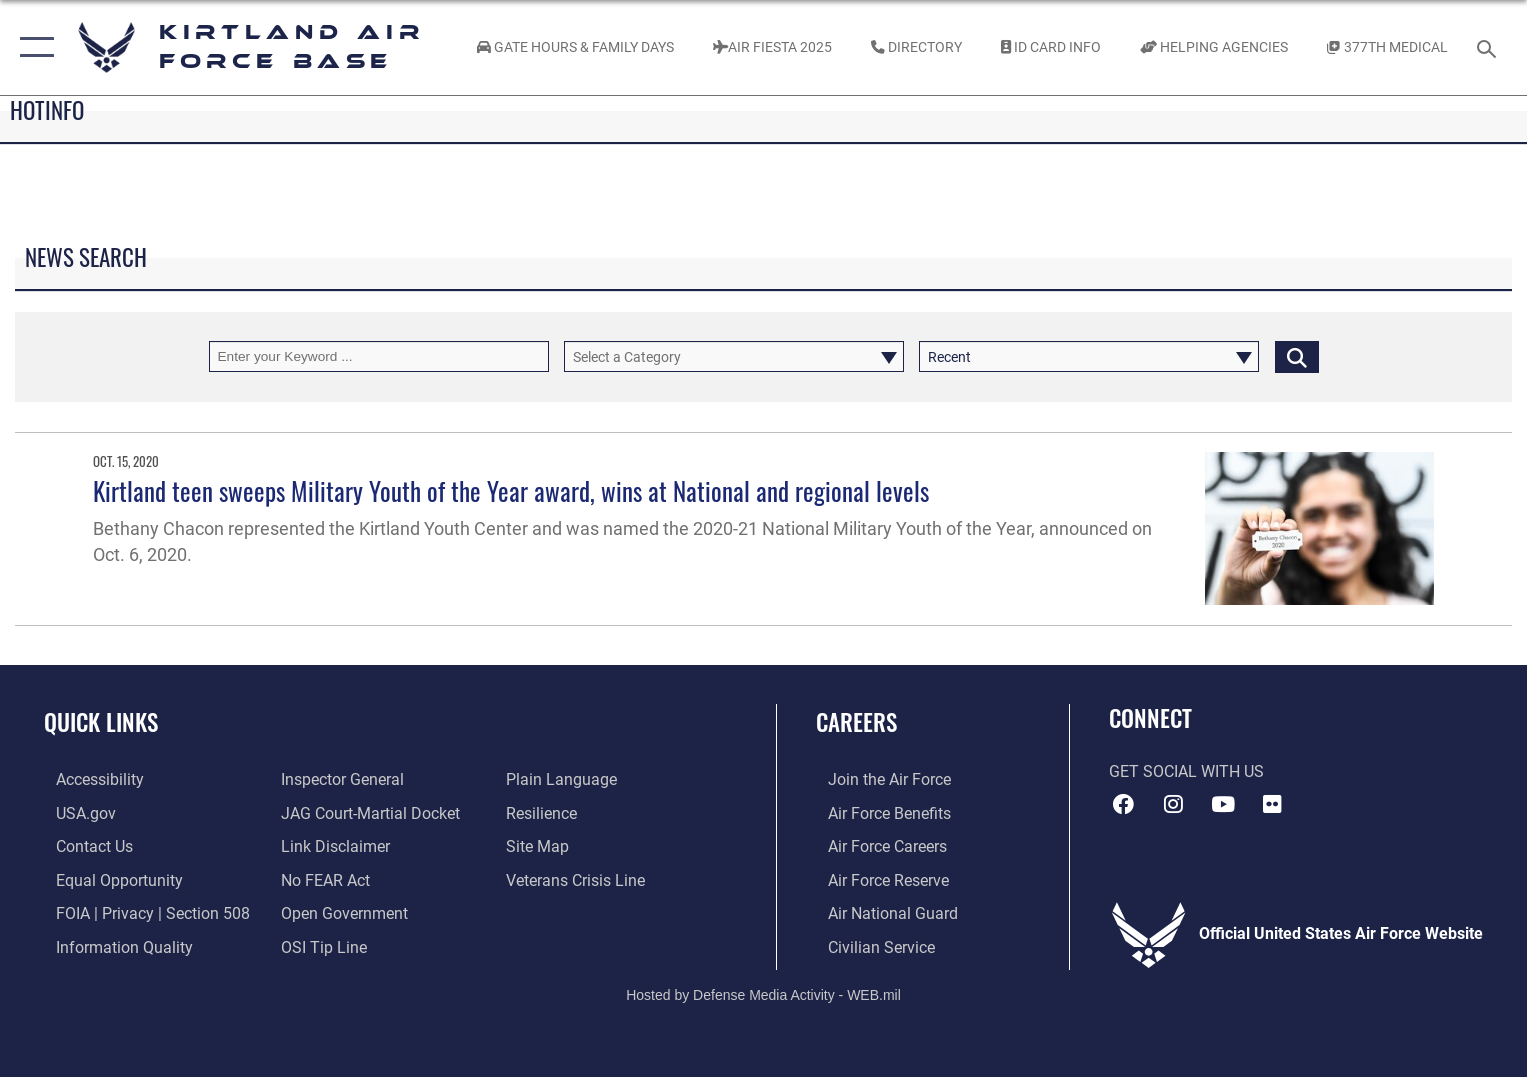  What do you see at coordinates (32, 47) in the screenshot?
I see `[button]` at bounding box center [32, 47].